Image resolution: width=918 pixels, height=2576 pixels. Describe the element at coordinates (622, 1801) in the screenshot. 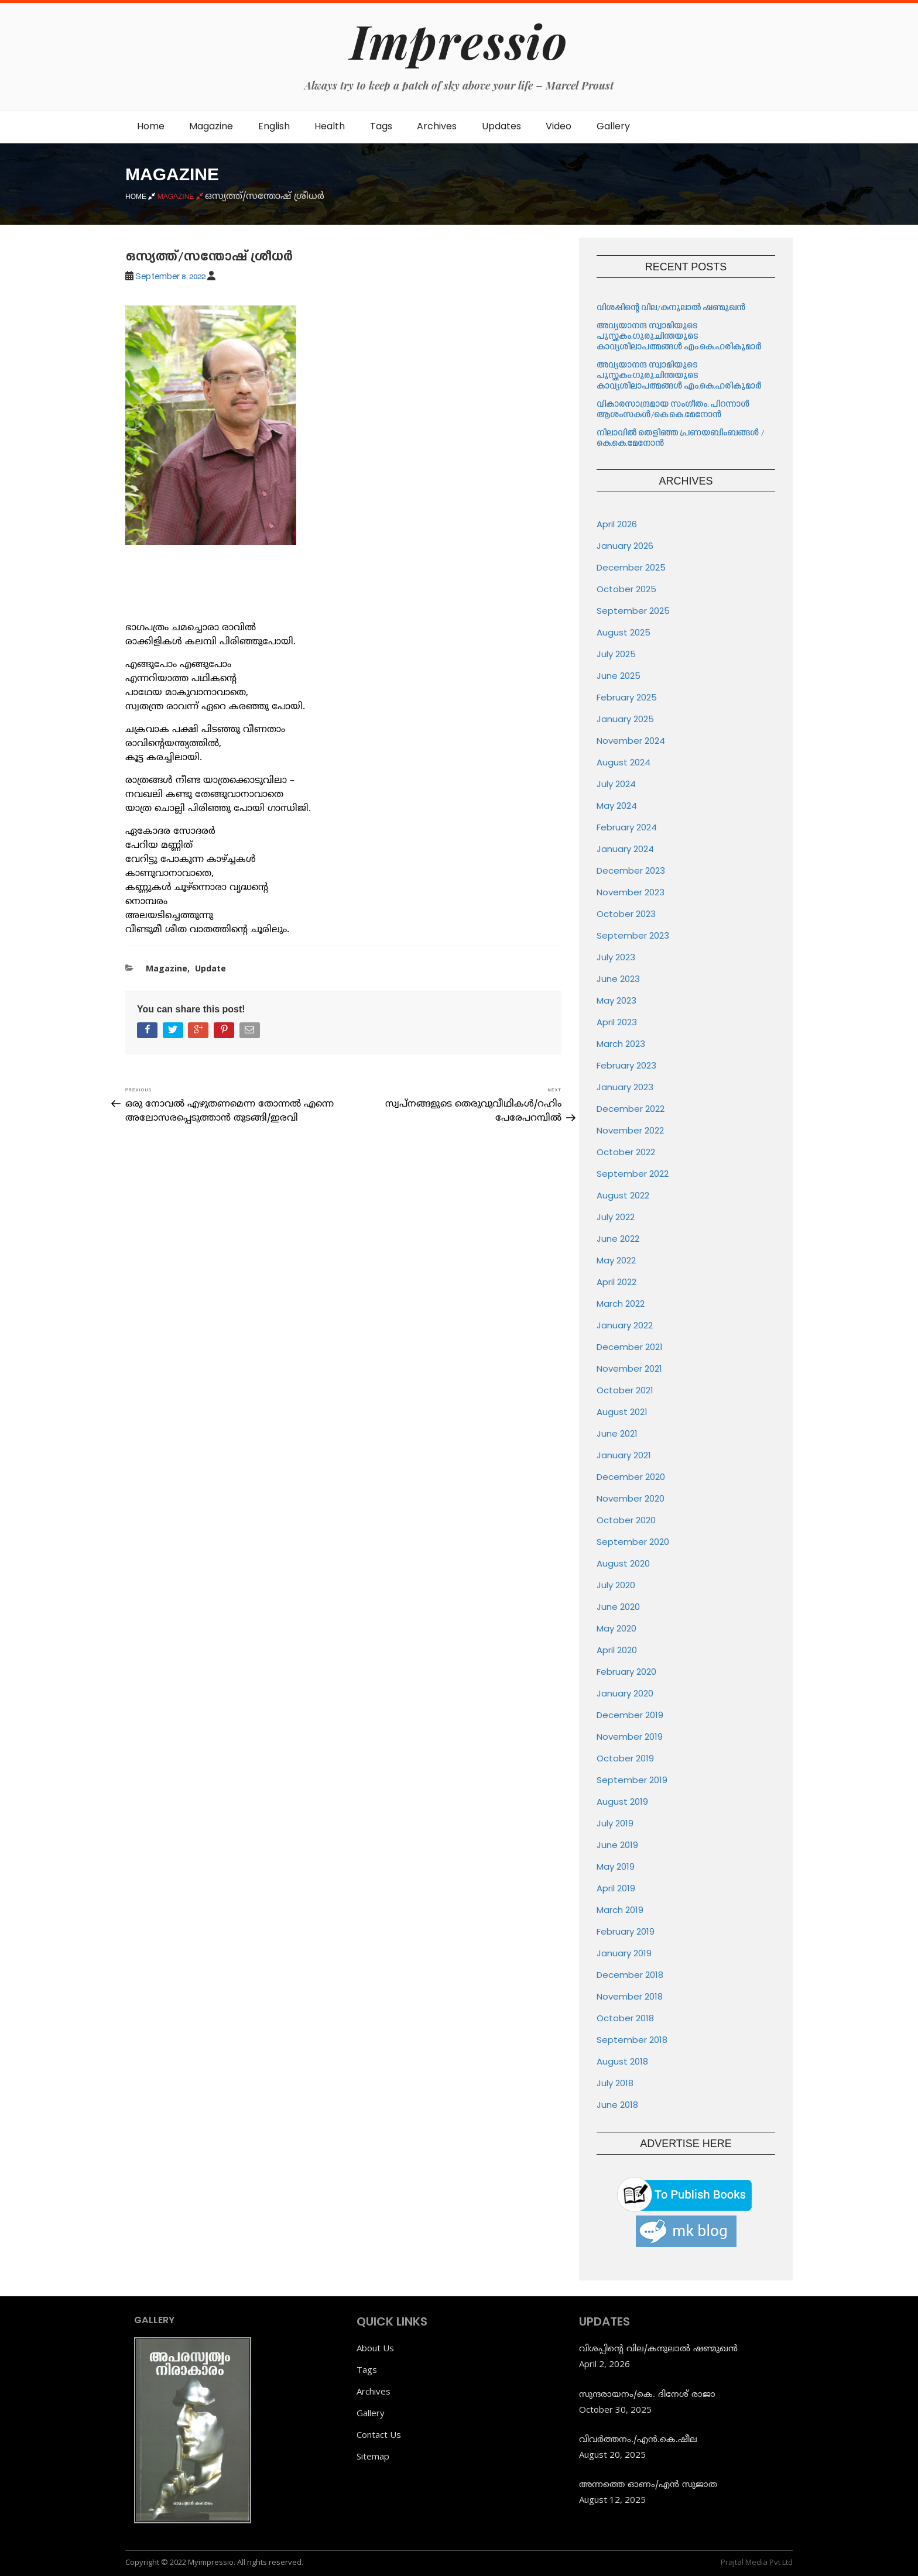

I see `August 2019` at that location.